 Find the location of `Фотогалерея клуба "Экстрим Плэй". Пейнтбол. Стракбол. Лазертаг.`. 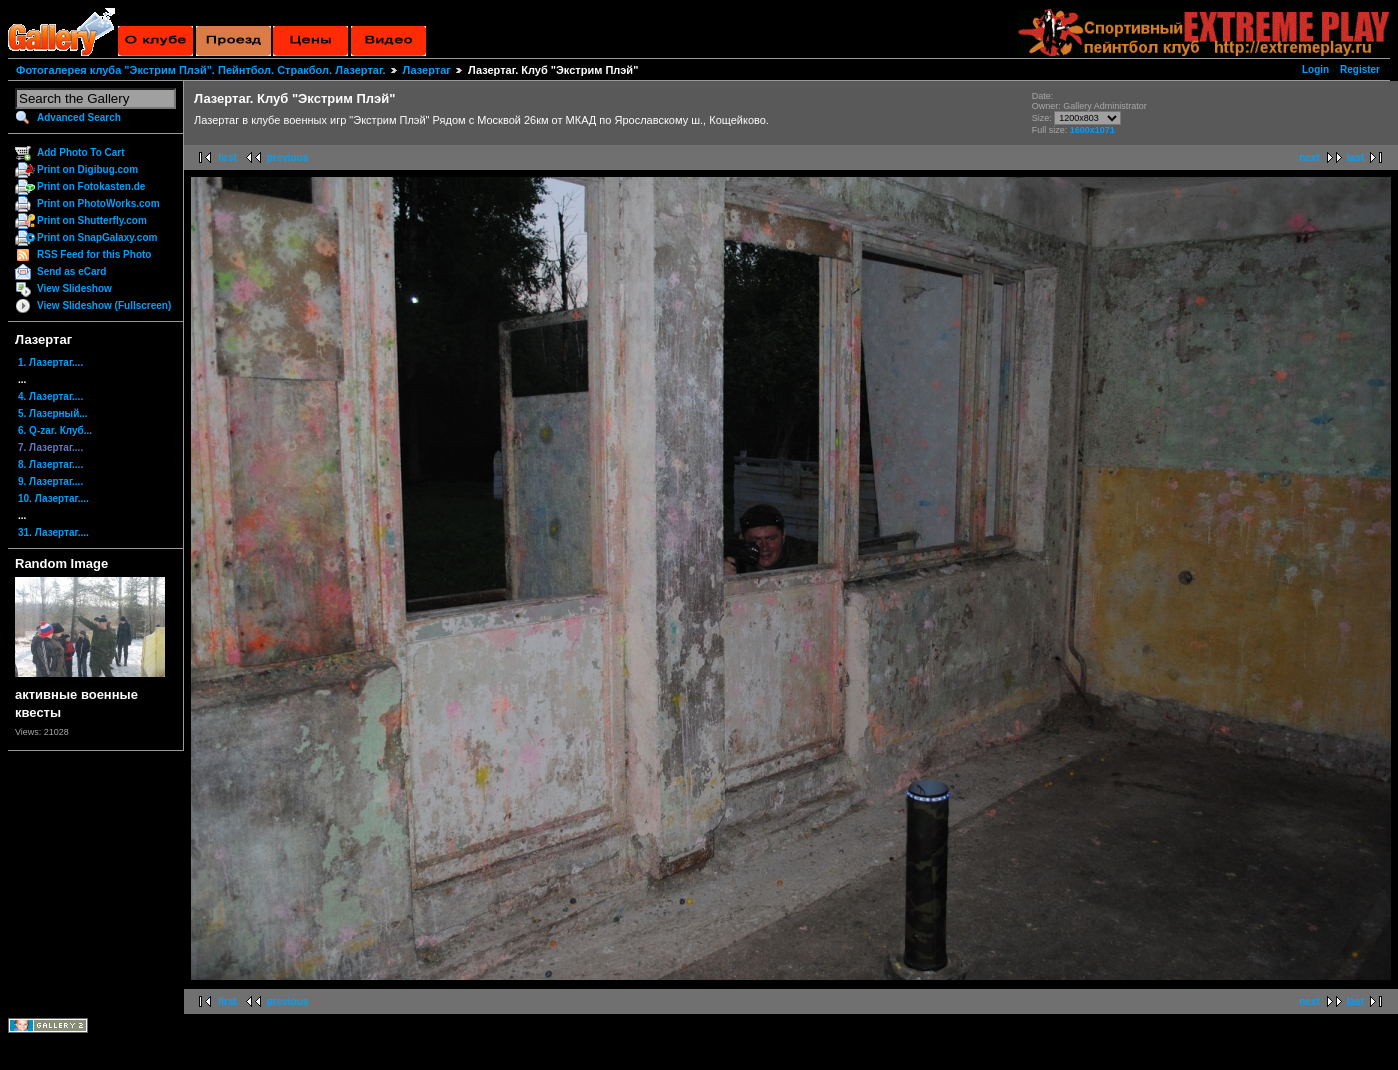

Фотогалерея клуба "Экстрим Плэй". Пейнтбол. Стракбол. Лазертаг. is located at coordinates (200, 70).